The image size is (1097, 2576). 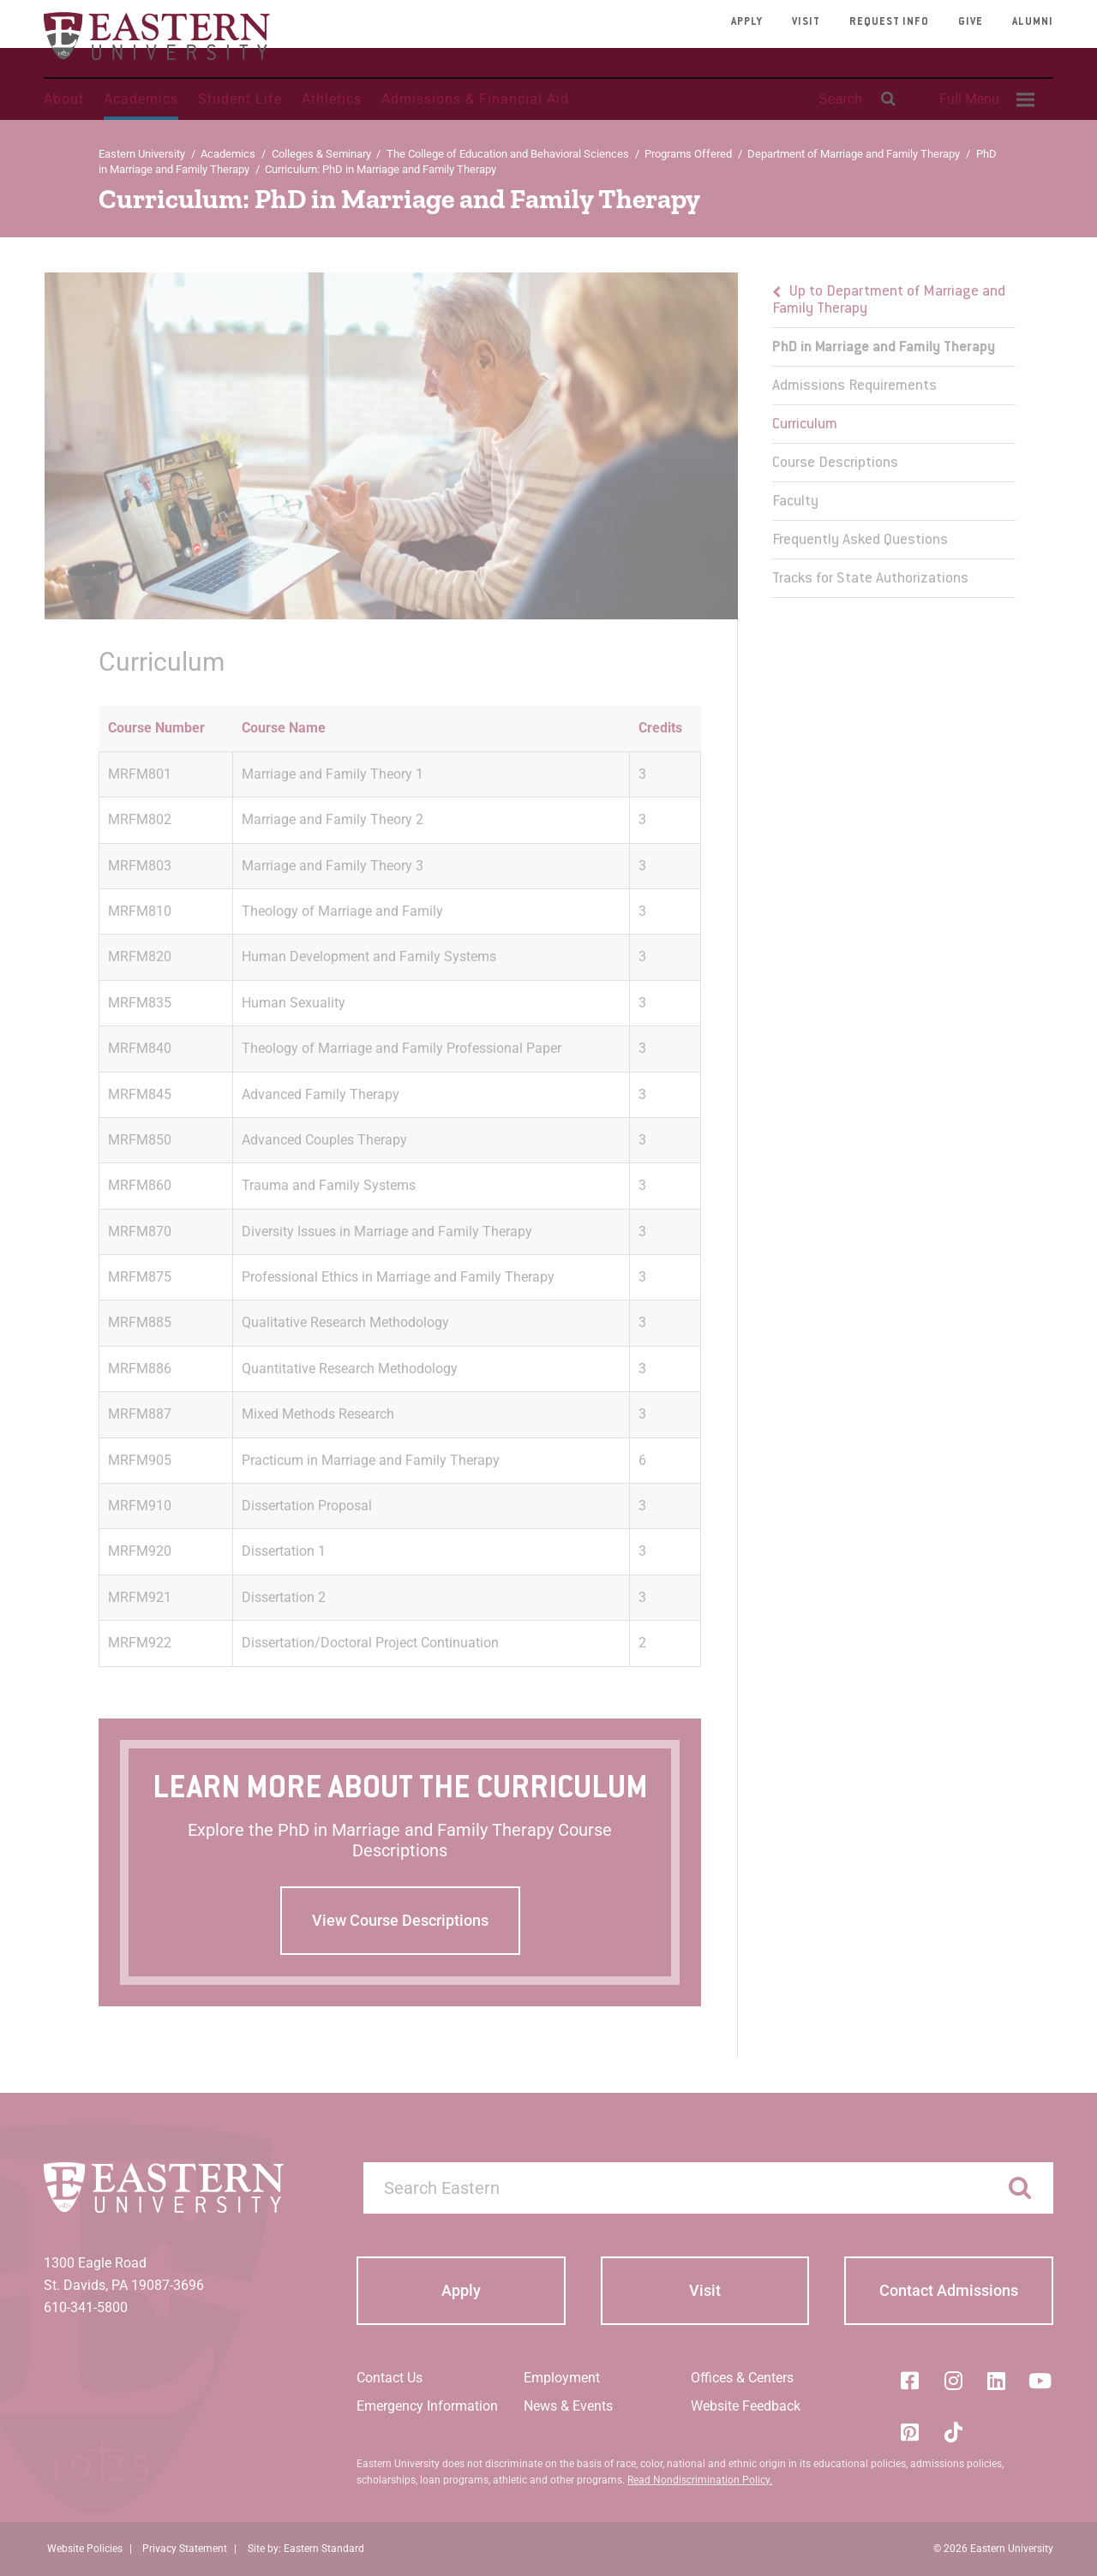 What do you see at coordinates (806, 22) in the screenshot?
I see `Visit` at bounding box center [806, 22].